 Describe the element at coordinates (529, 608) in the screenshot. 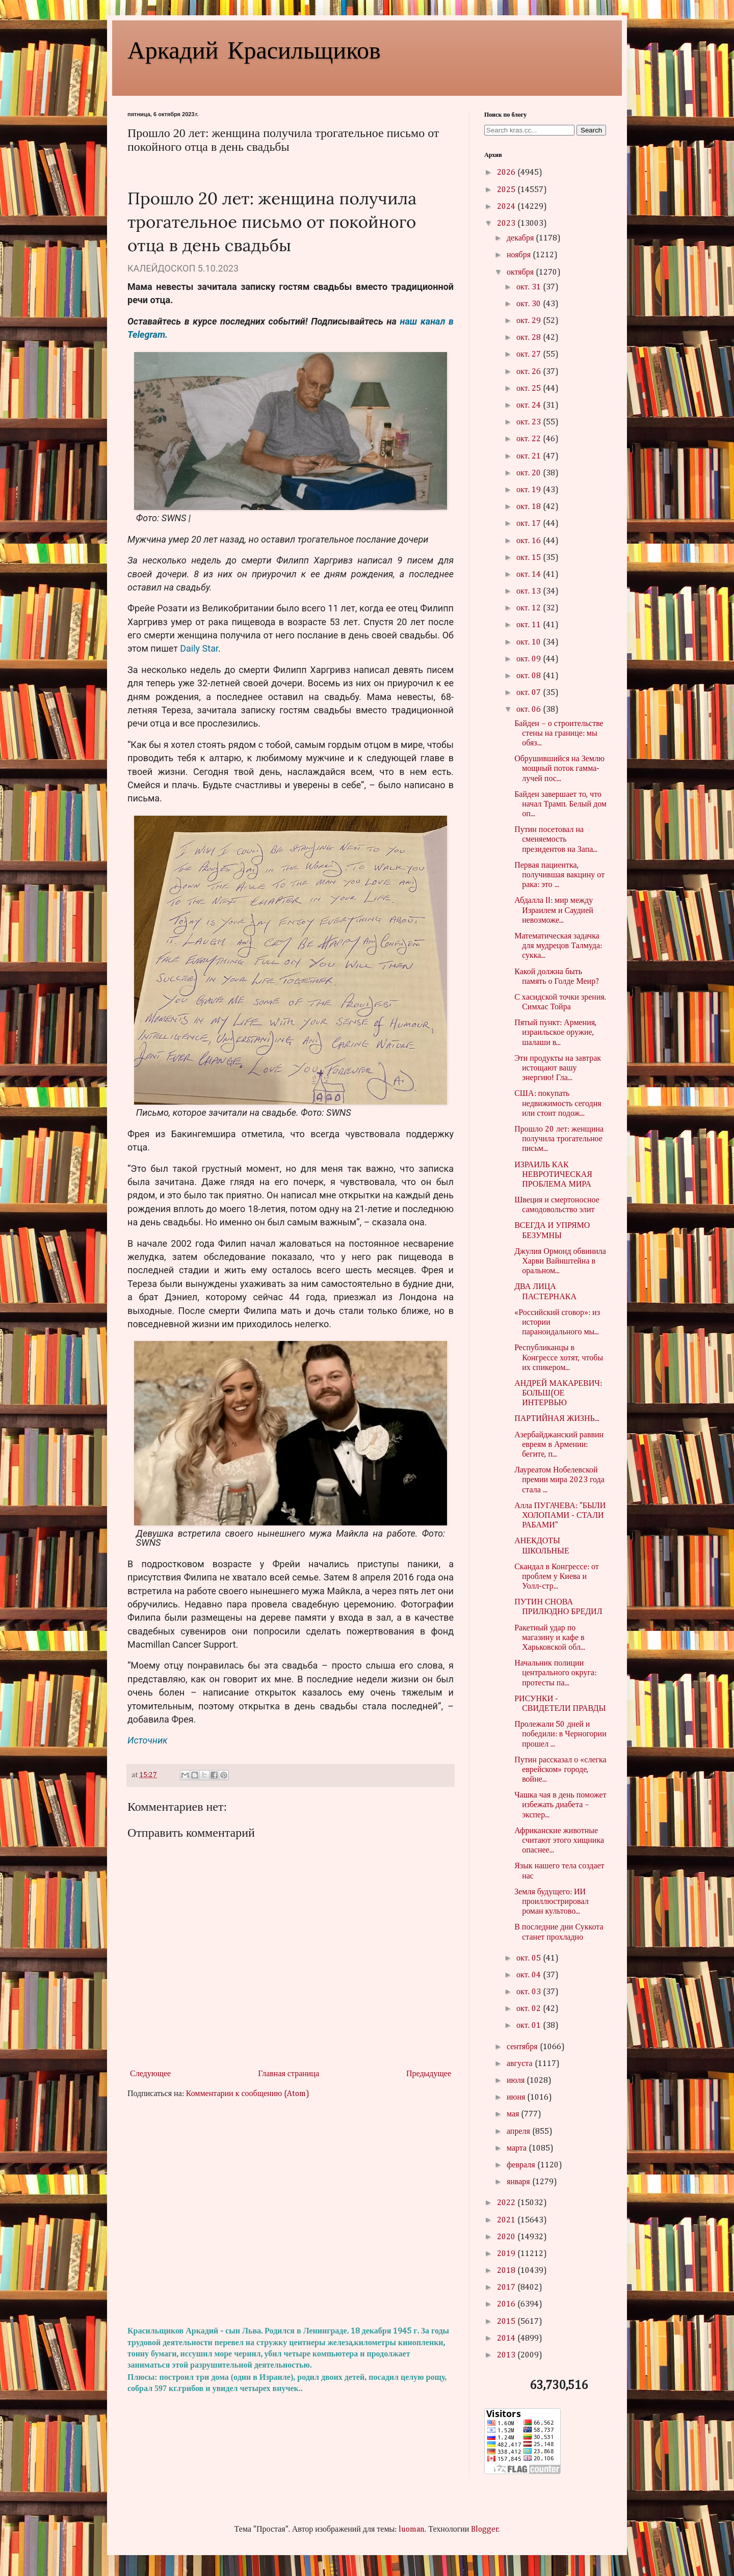

I see `окт. 12` at that location.